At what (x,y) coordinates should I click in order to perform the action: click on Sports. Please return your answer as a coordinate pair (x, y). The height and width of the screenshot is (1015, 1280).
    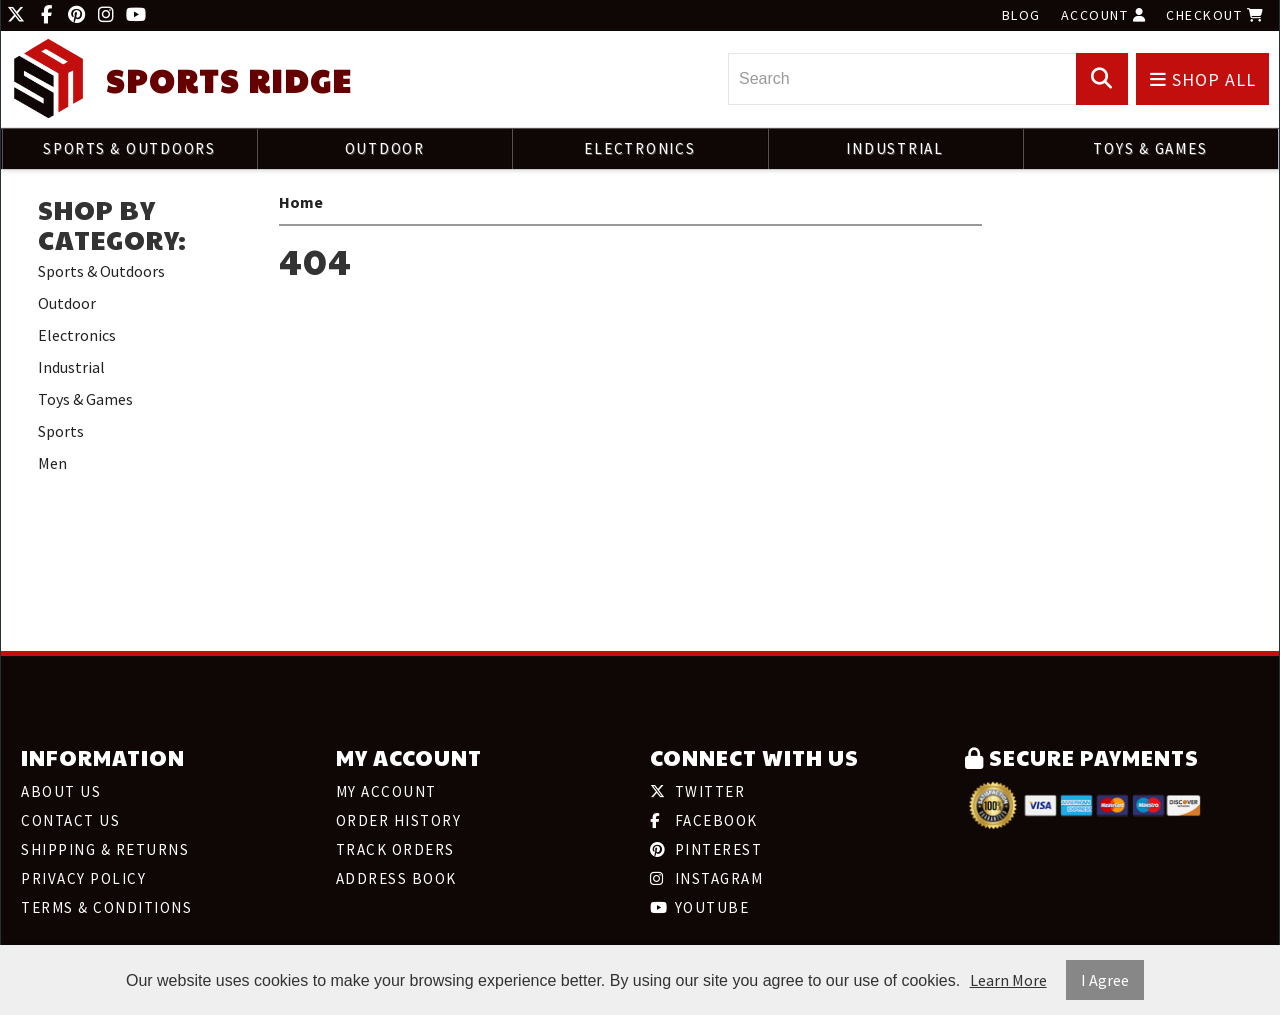
    Looking at the image, I should click on (61, 431).